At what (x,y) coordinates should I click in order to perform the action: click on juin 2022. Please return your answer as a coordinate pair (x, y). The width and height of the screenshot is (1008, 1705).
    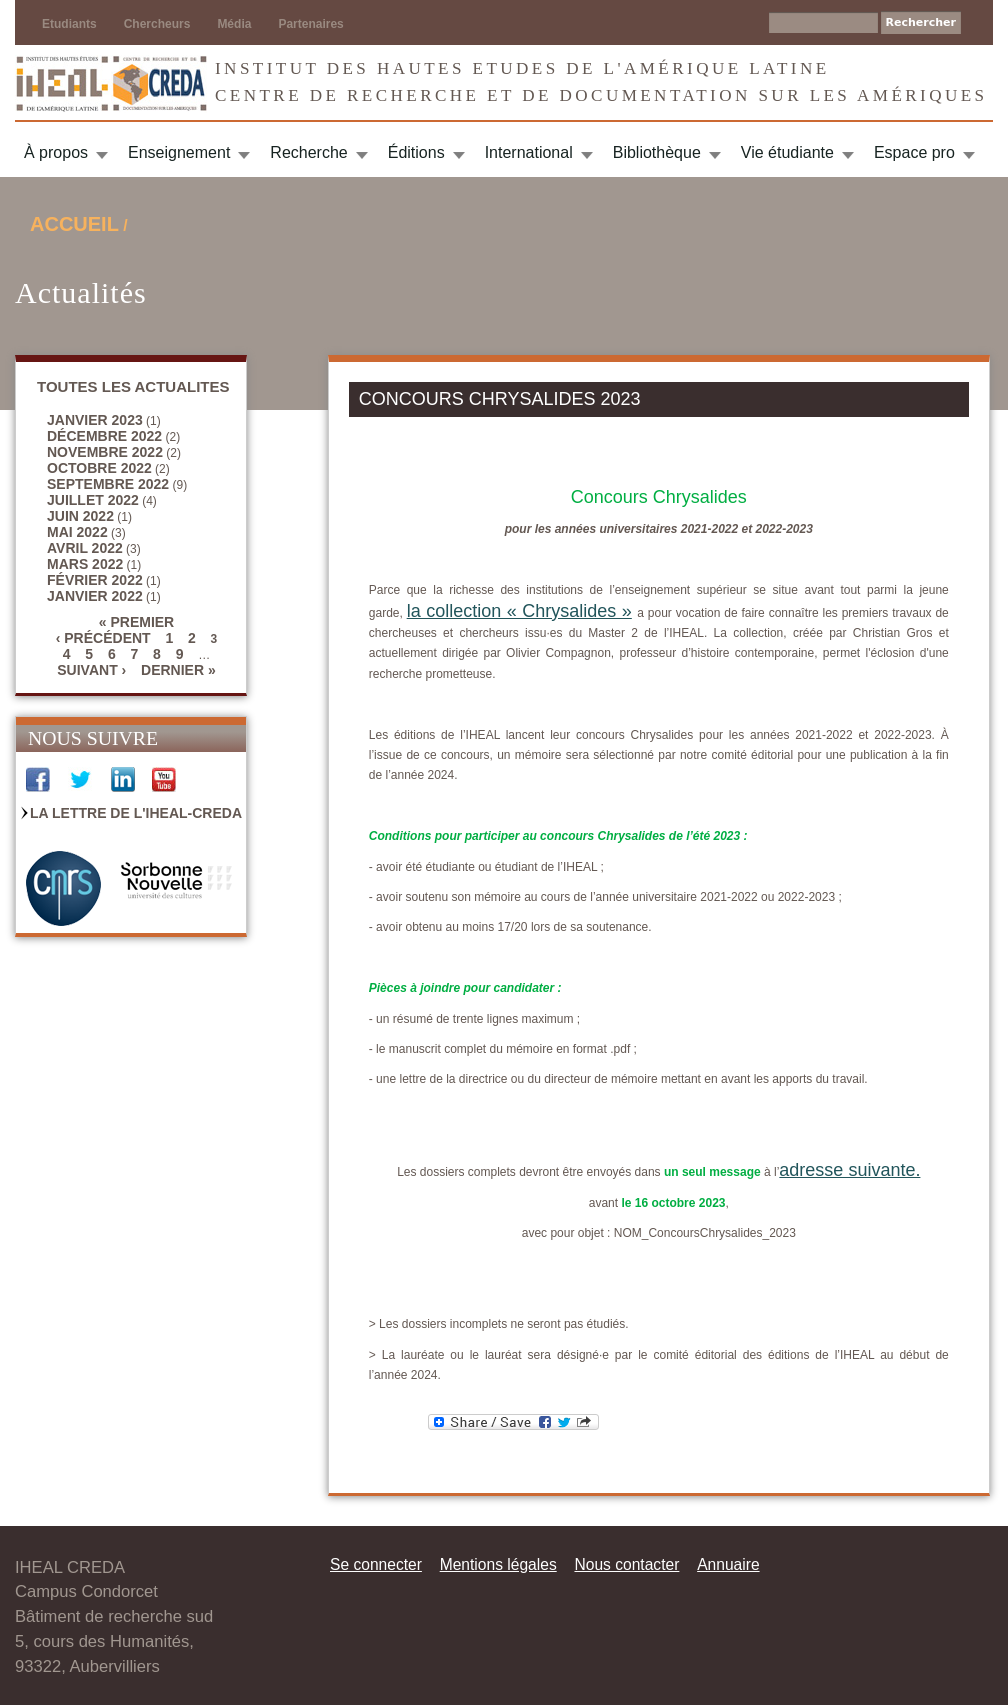
    Looking at the image, I should click on (80, 516).